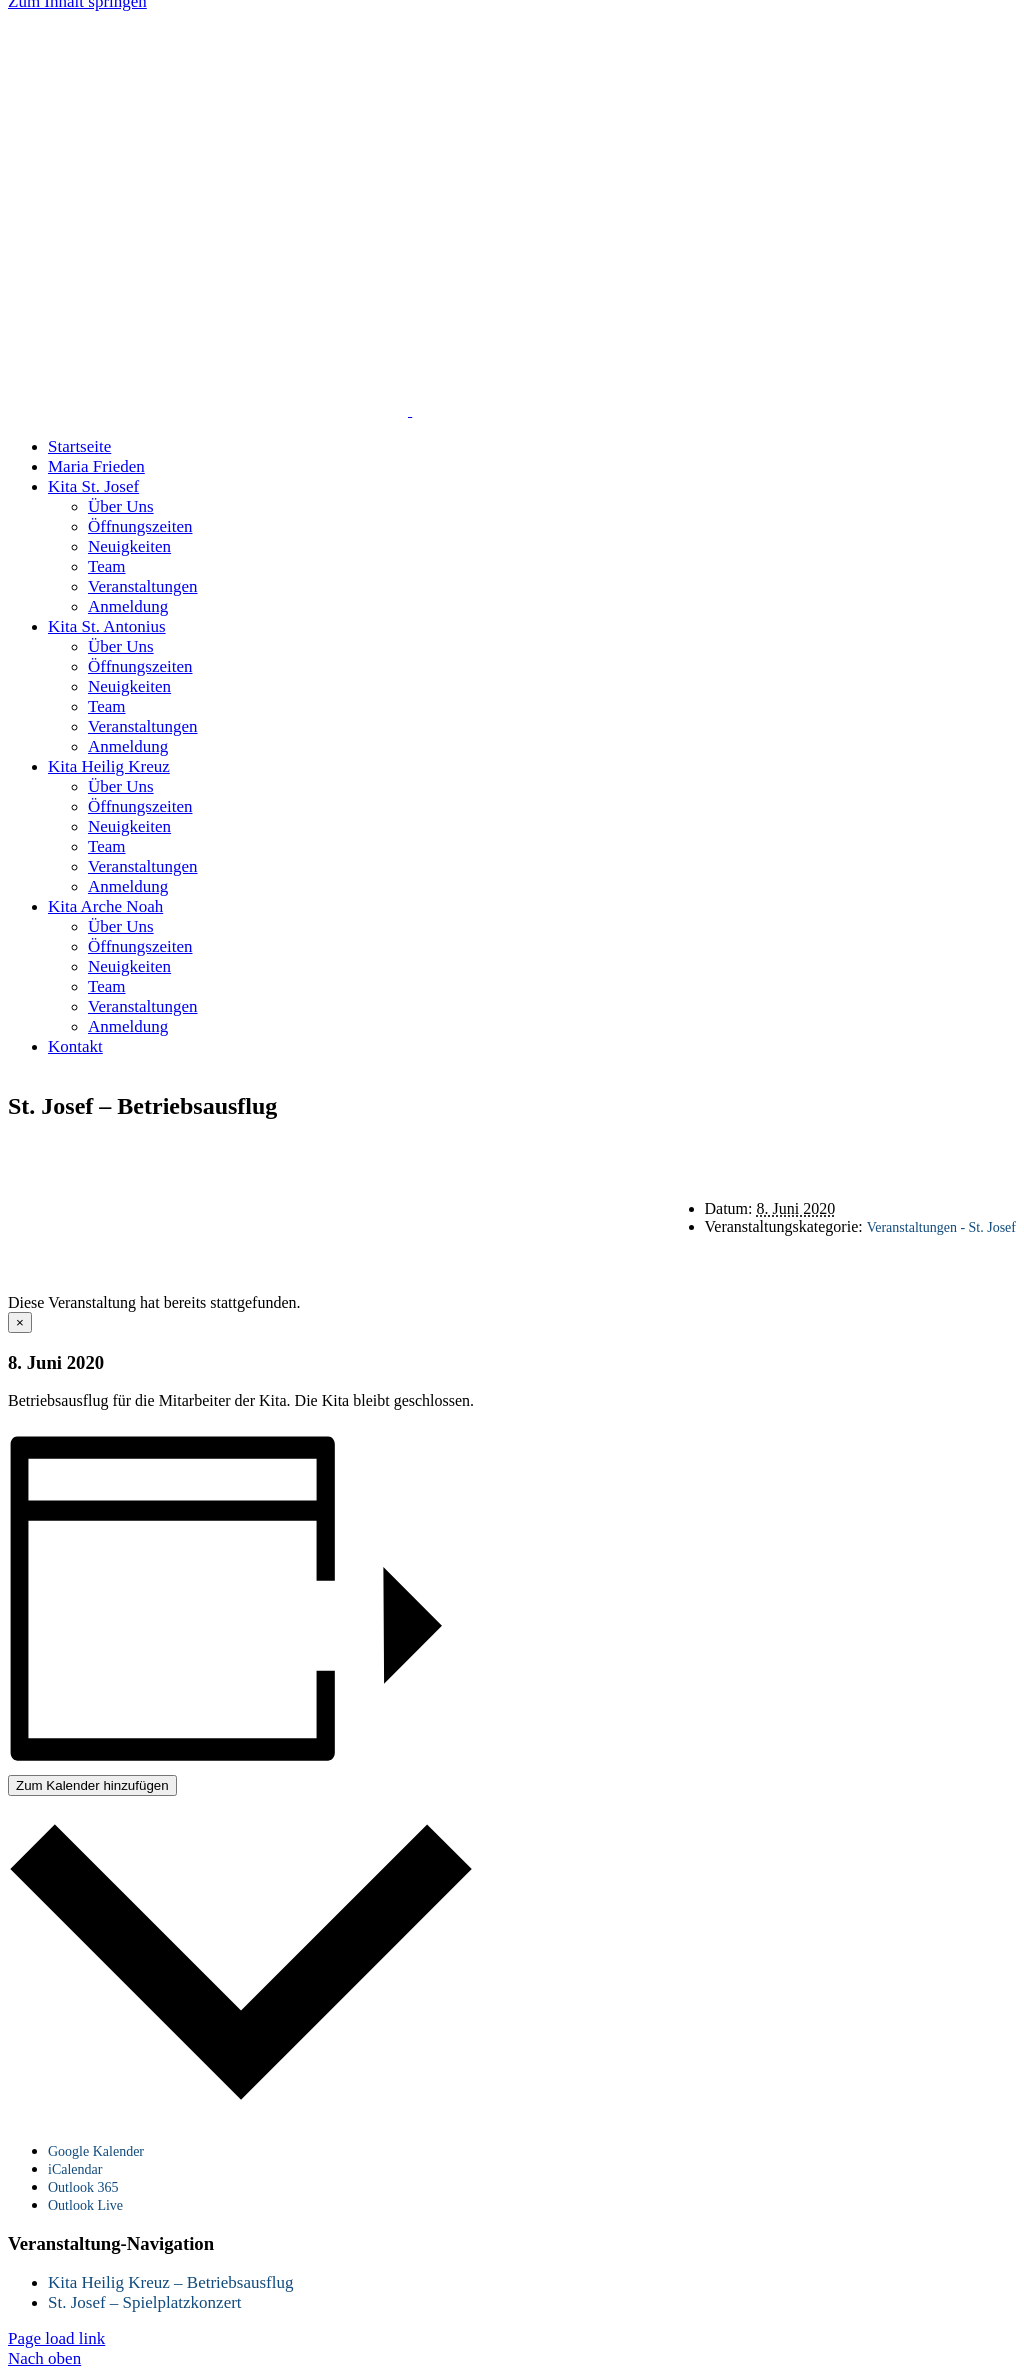 The width and height of the screenshot is (1024, 2377). What do you see at coordinates (20, 1322) in the screenshot?
I see `× [Close]` at bounding box center [20, 1322].